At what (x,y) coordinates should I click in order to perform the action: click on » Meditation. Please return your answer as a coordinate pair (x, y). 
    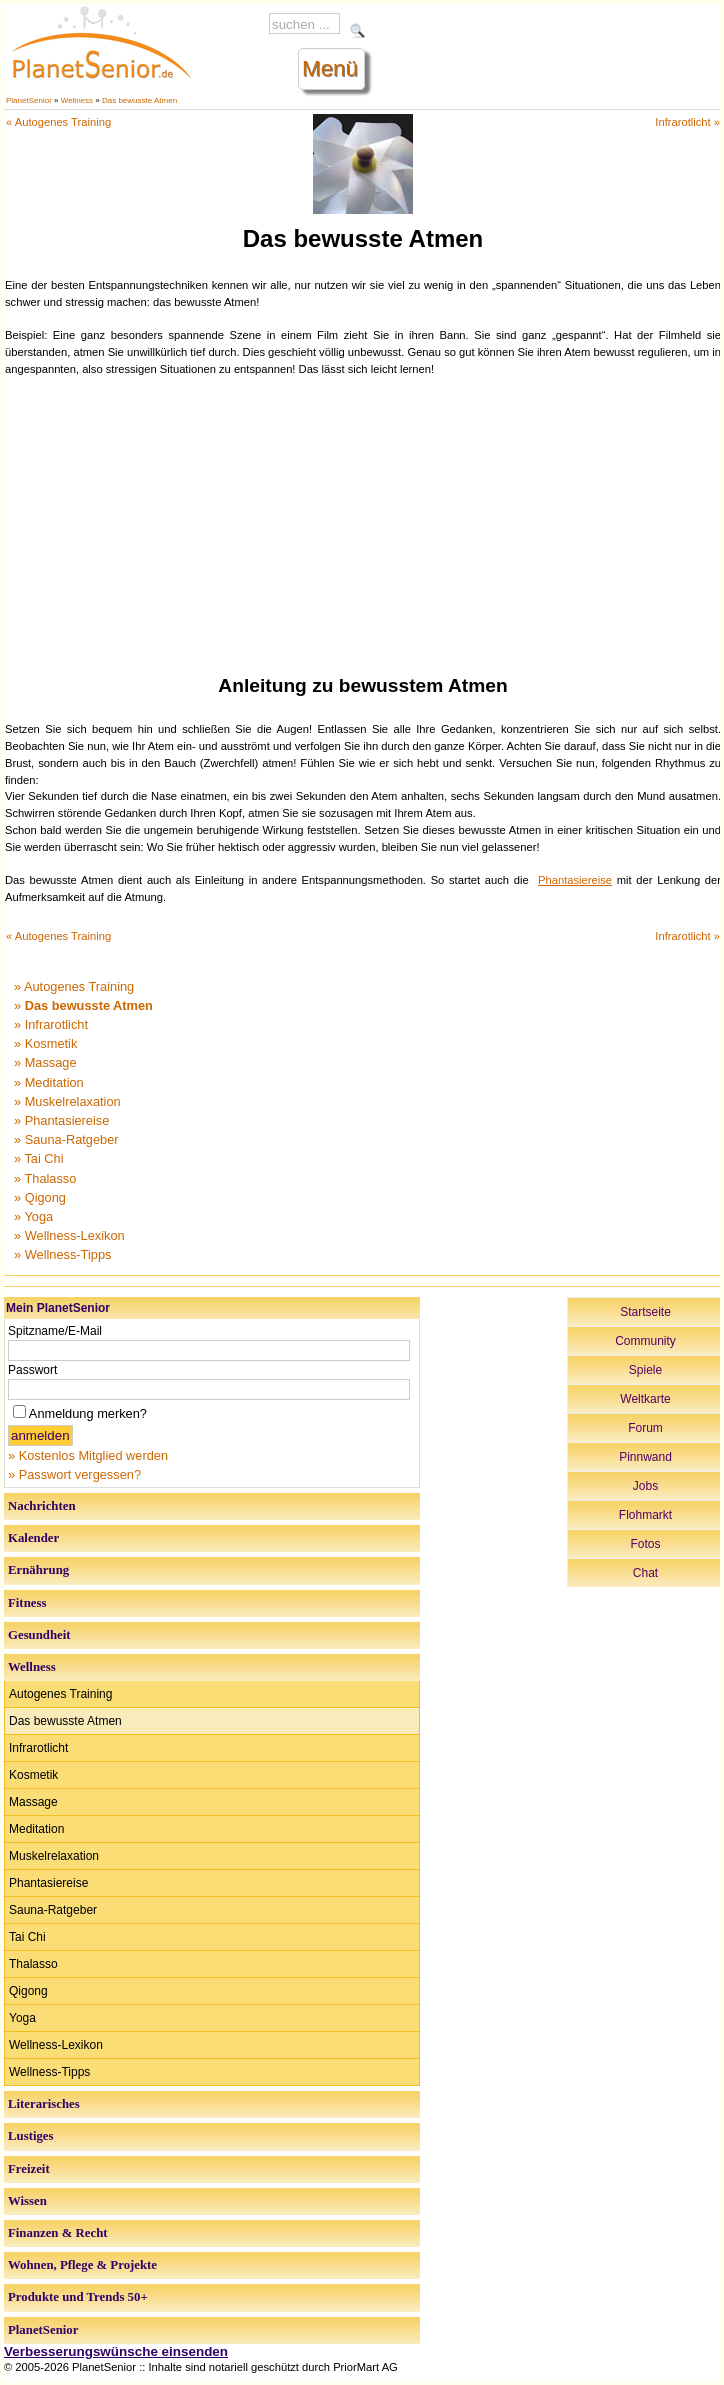
    Looking at the image, I should click on (49, 1082).